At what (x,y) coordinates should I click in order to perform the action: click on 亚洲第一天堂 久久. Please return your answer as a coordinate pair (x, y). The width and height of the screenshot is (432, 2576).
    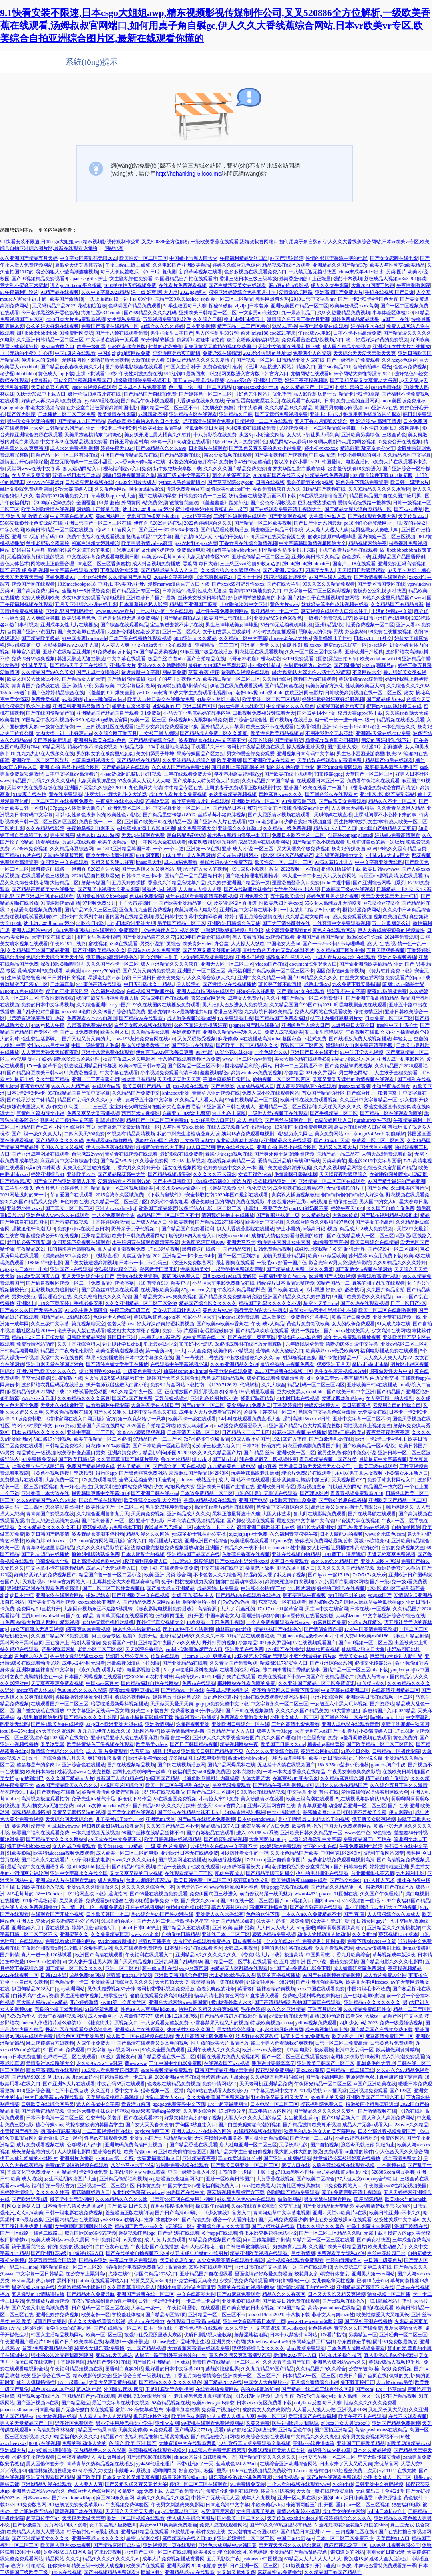
    Looking at the image, I should click on (260, 645).